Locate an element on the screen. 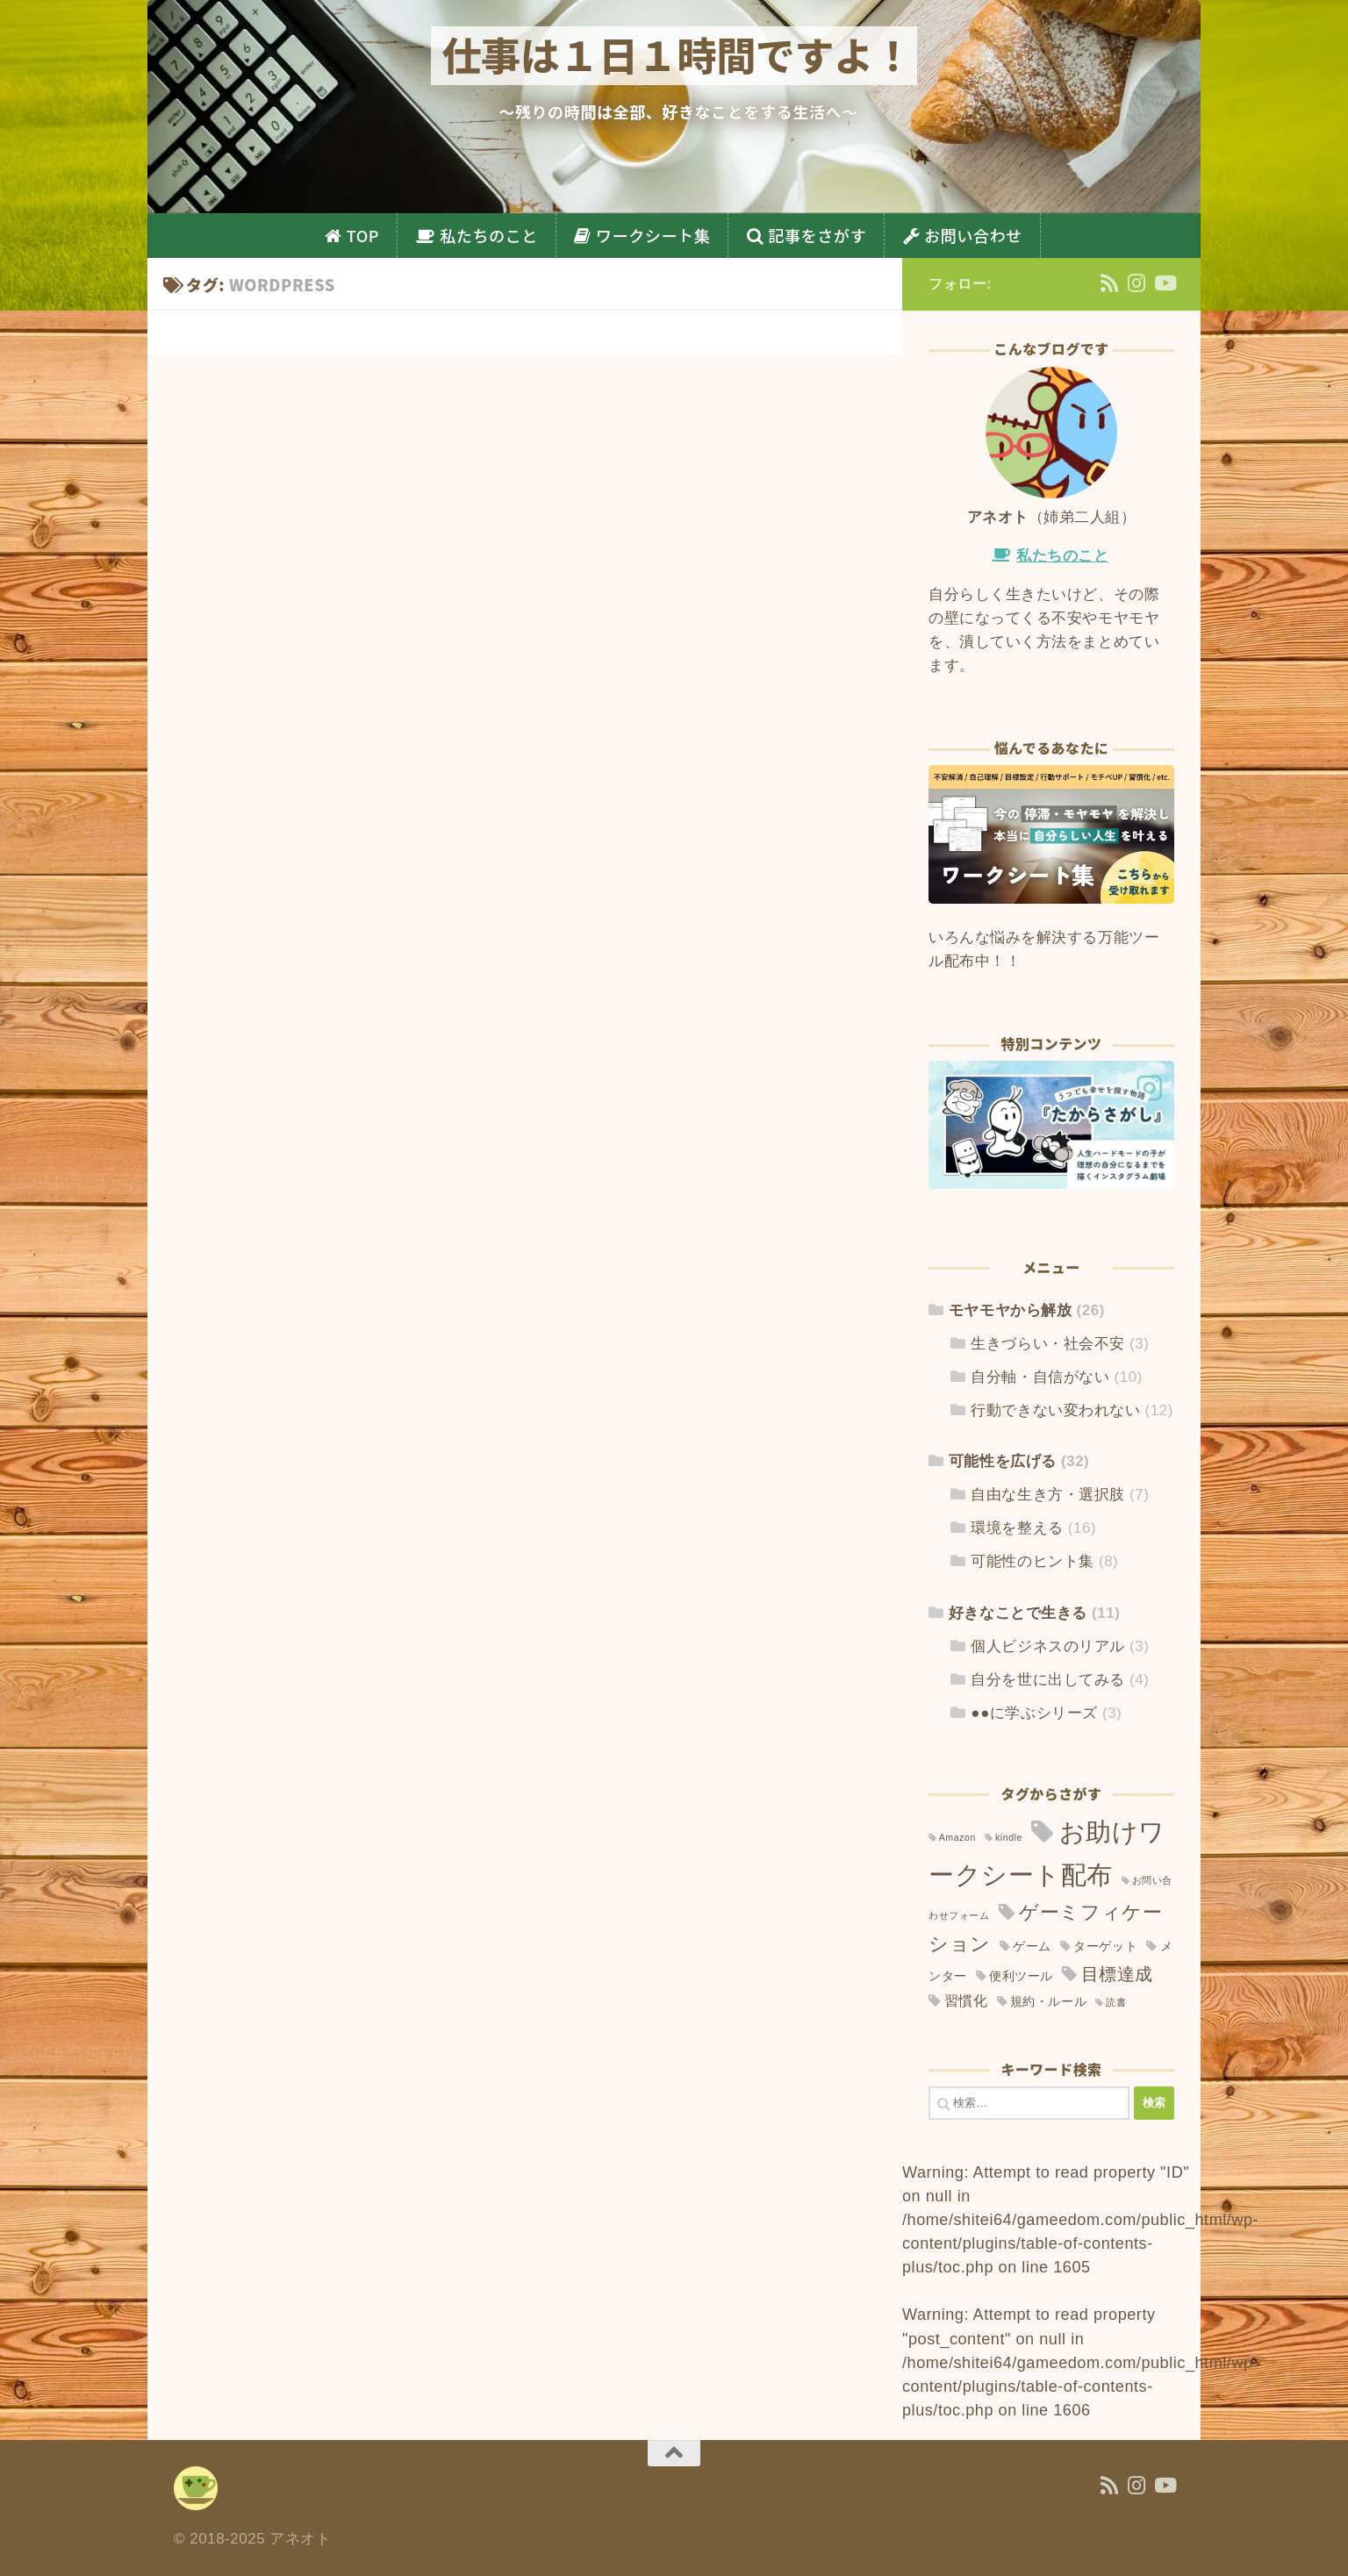 The height and width of the screenshot is (2576, 1348). 行動できない変われない is located at coordinates (1055, 1410).